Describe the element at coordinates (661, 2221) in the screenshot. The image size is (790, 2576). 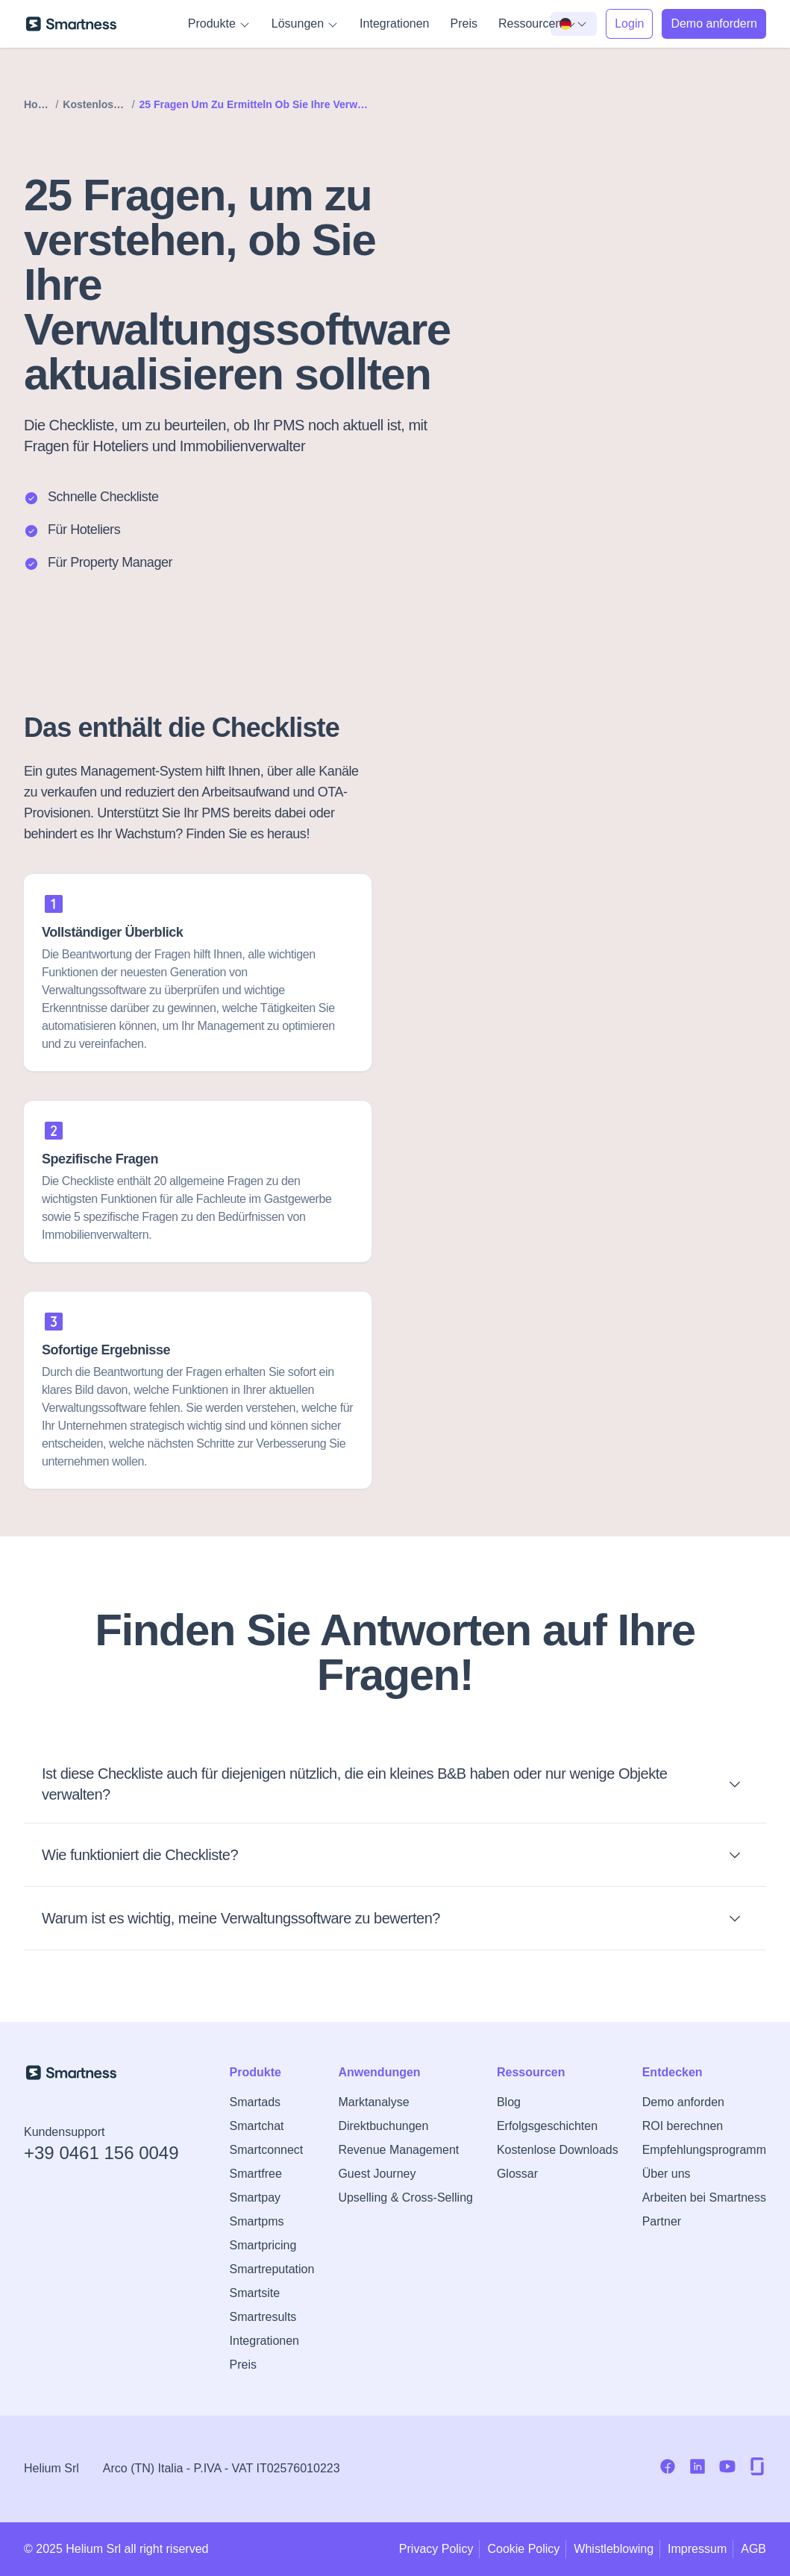
I see `Partner` at that location.